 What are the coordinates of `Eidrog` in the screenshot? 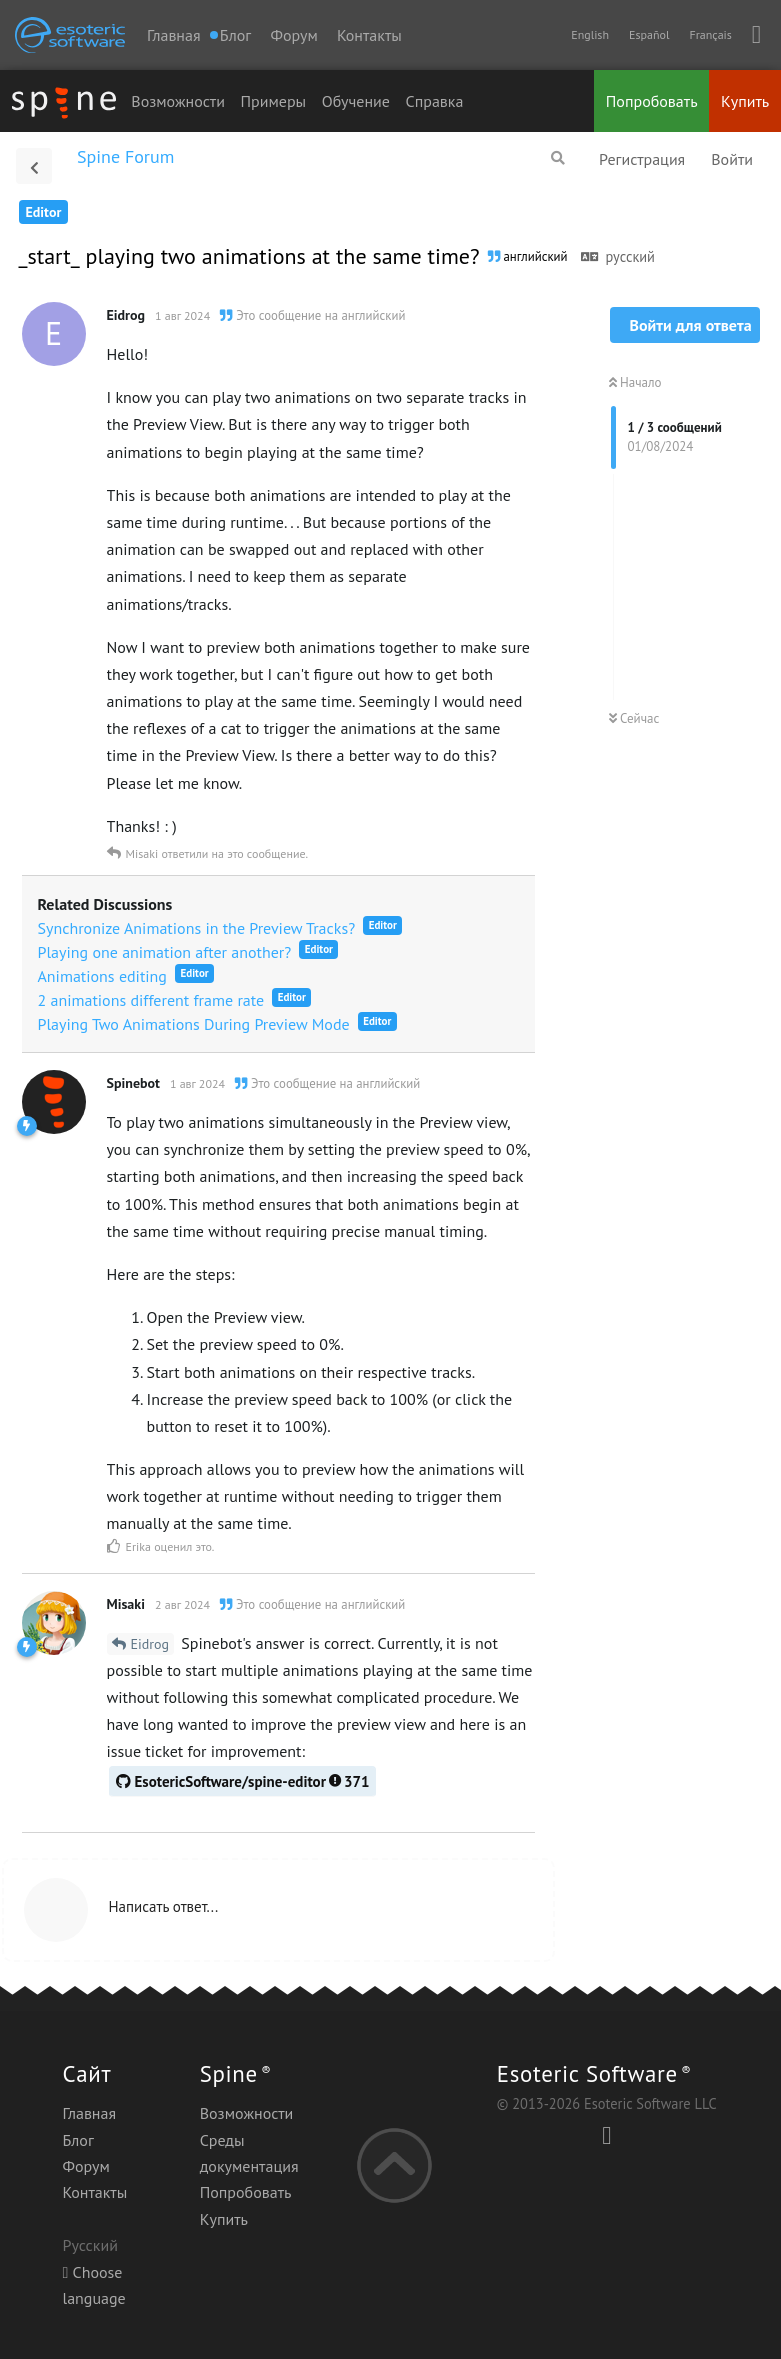 It's located at (150, 1644).